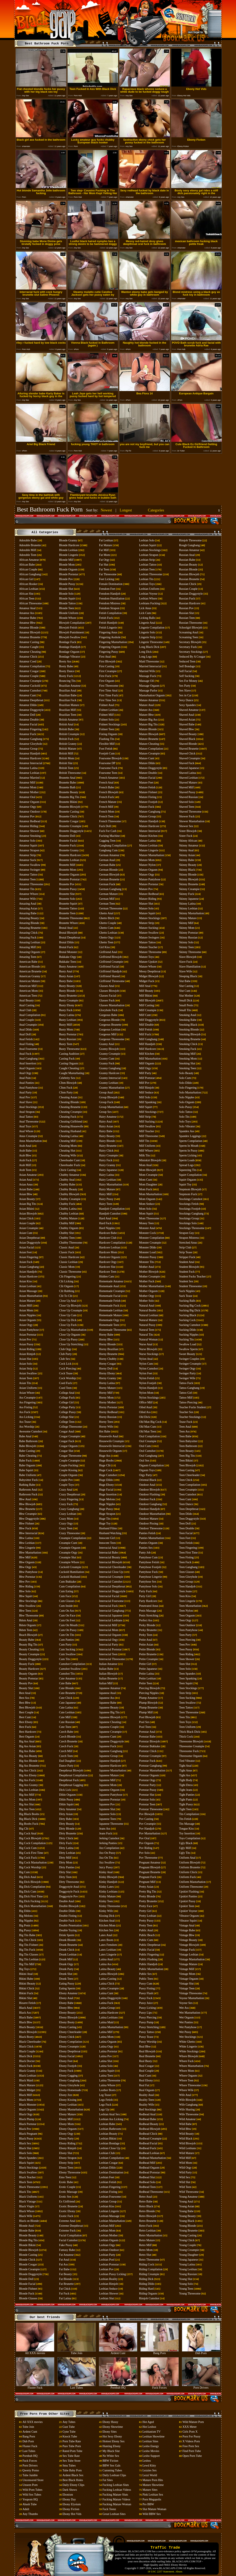 Image resolution: width=236 pixels, height=2576 pixels. Describe the element at coordinates (190, 2085) in the screenshot. I see `Whore Threesome` at that location.